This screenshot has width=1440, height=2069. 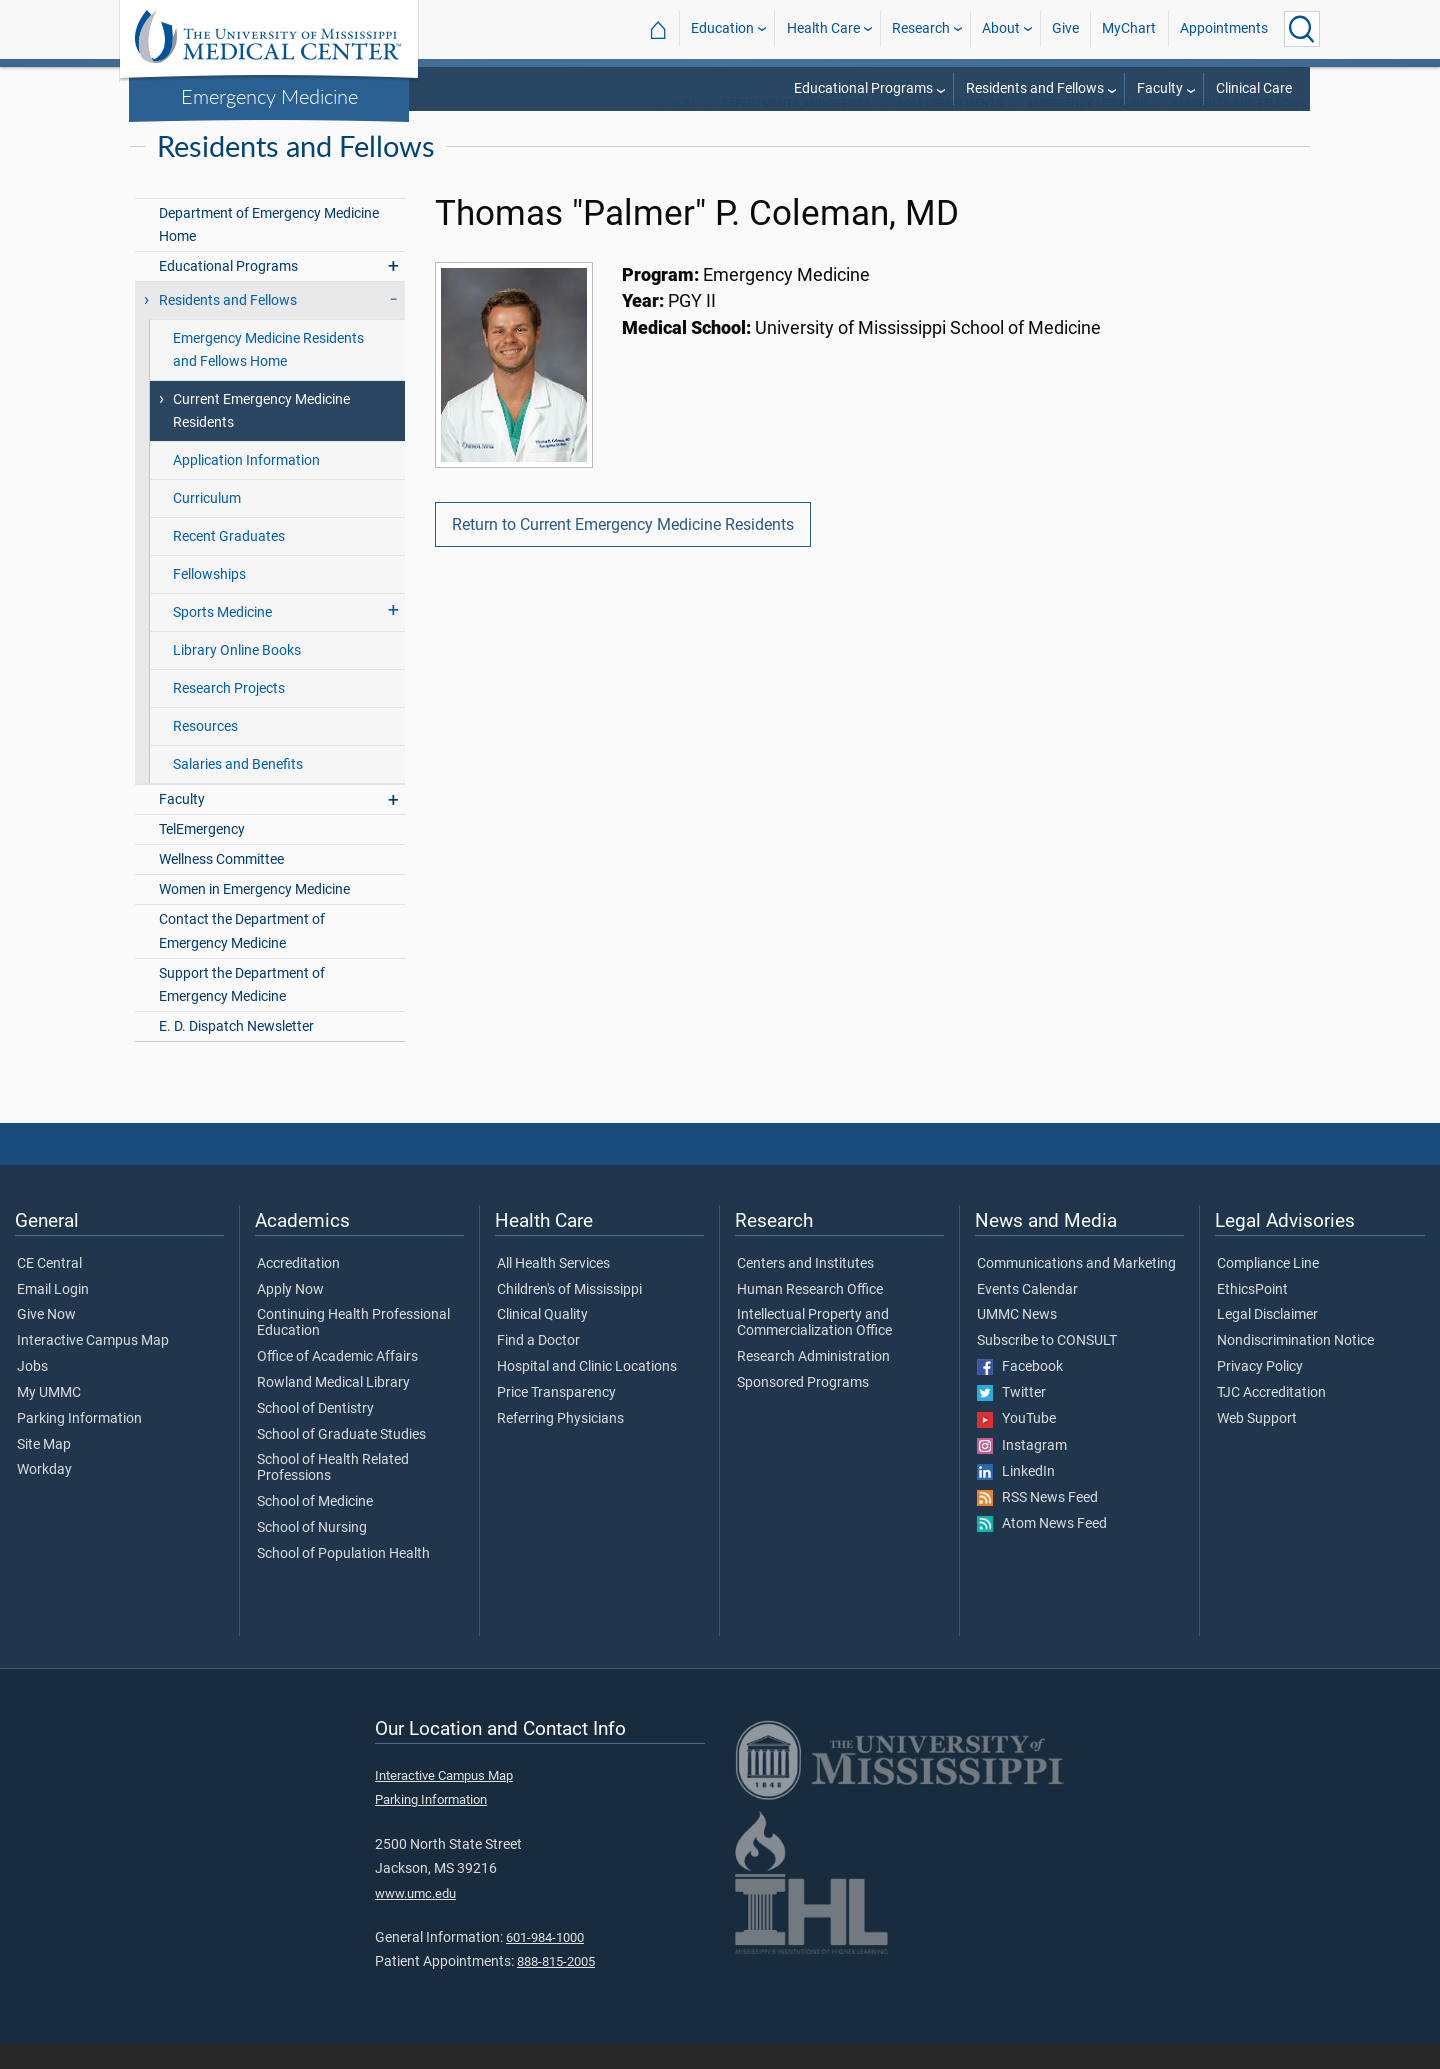 What do you see at coordinates (1254, 88) in the screenshot?
I see `Clinical Care` at bounding box center [1254, 88].